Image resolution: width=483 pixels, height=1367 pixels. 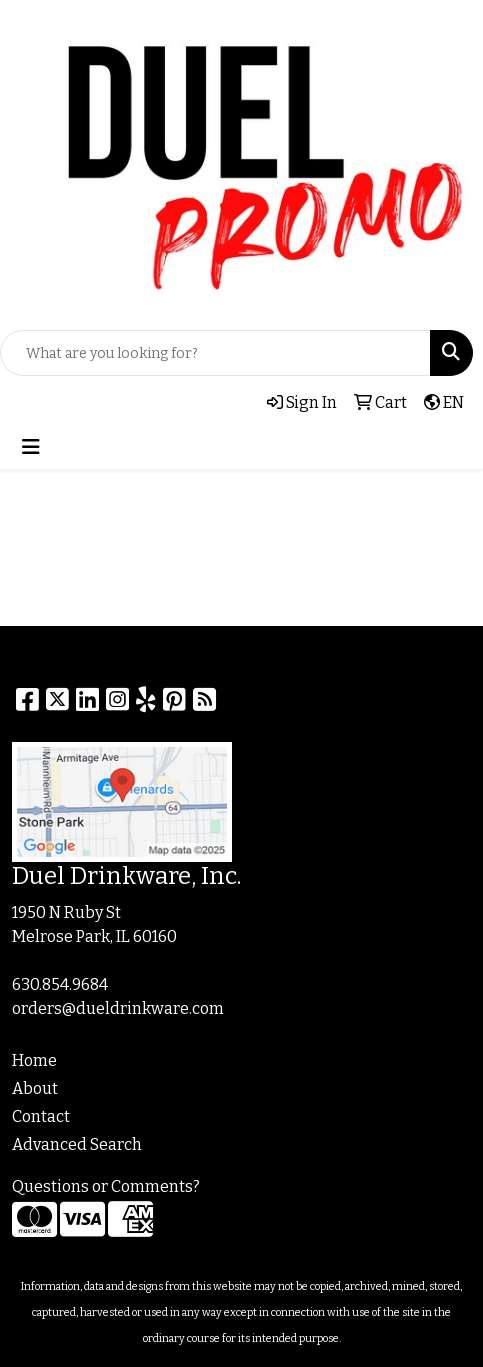 What do you see at coordinates (118, 1008) in the screenshot?
I see `orders@dueldrinkware.com` at bounding box center [118, 1008].